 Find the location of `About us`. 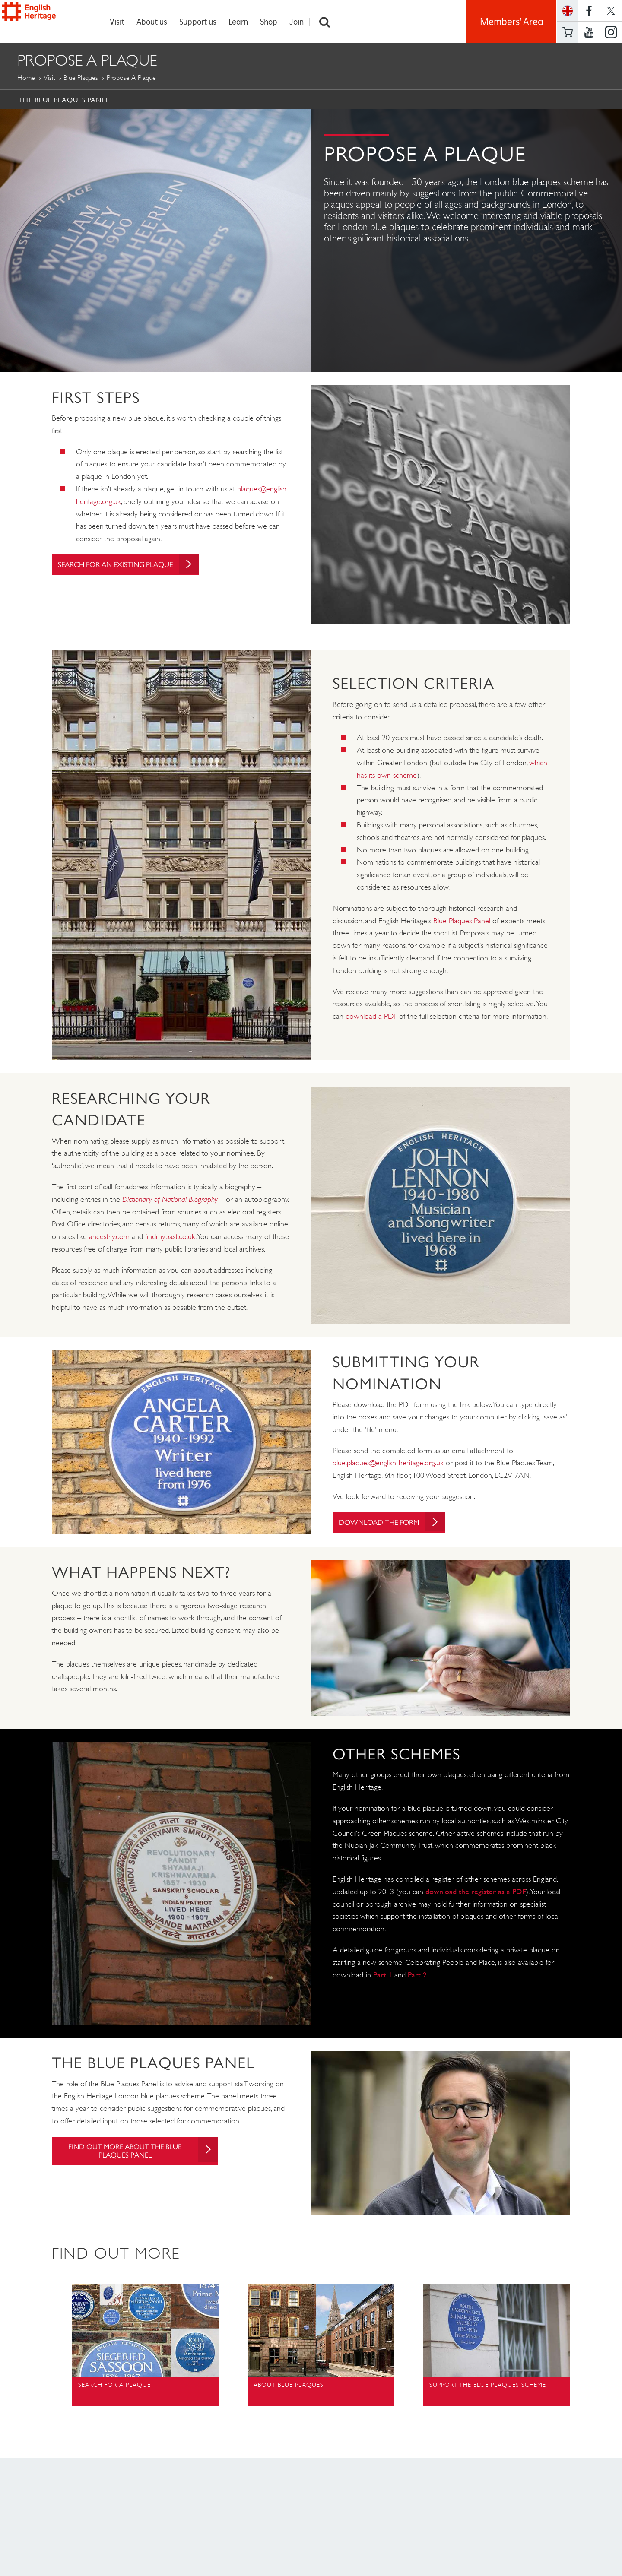

About us is located at coordinates (156, 22).